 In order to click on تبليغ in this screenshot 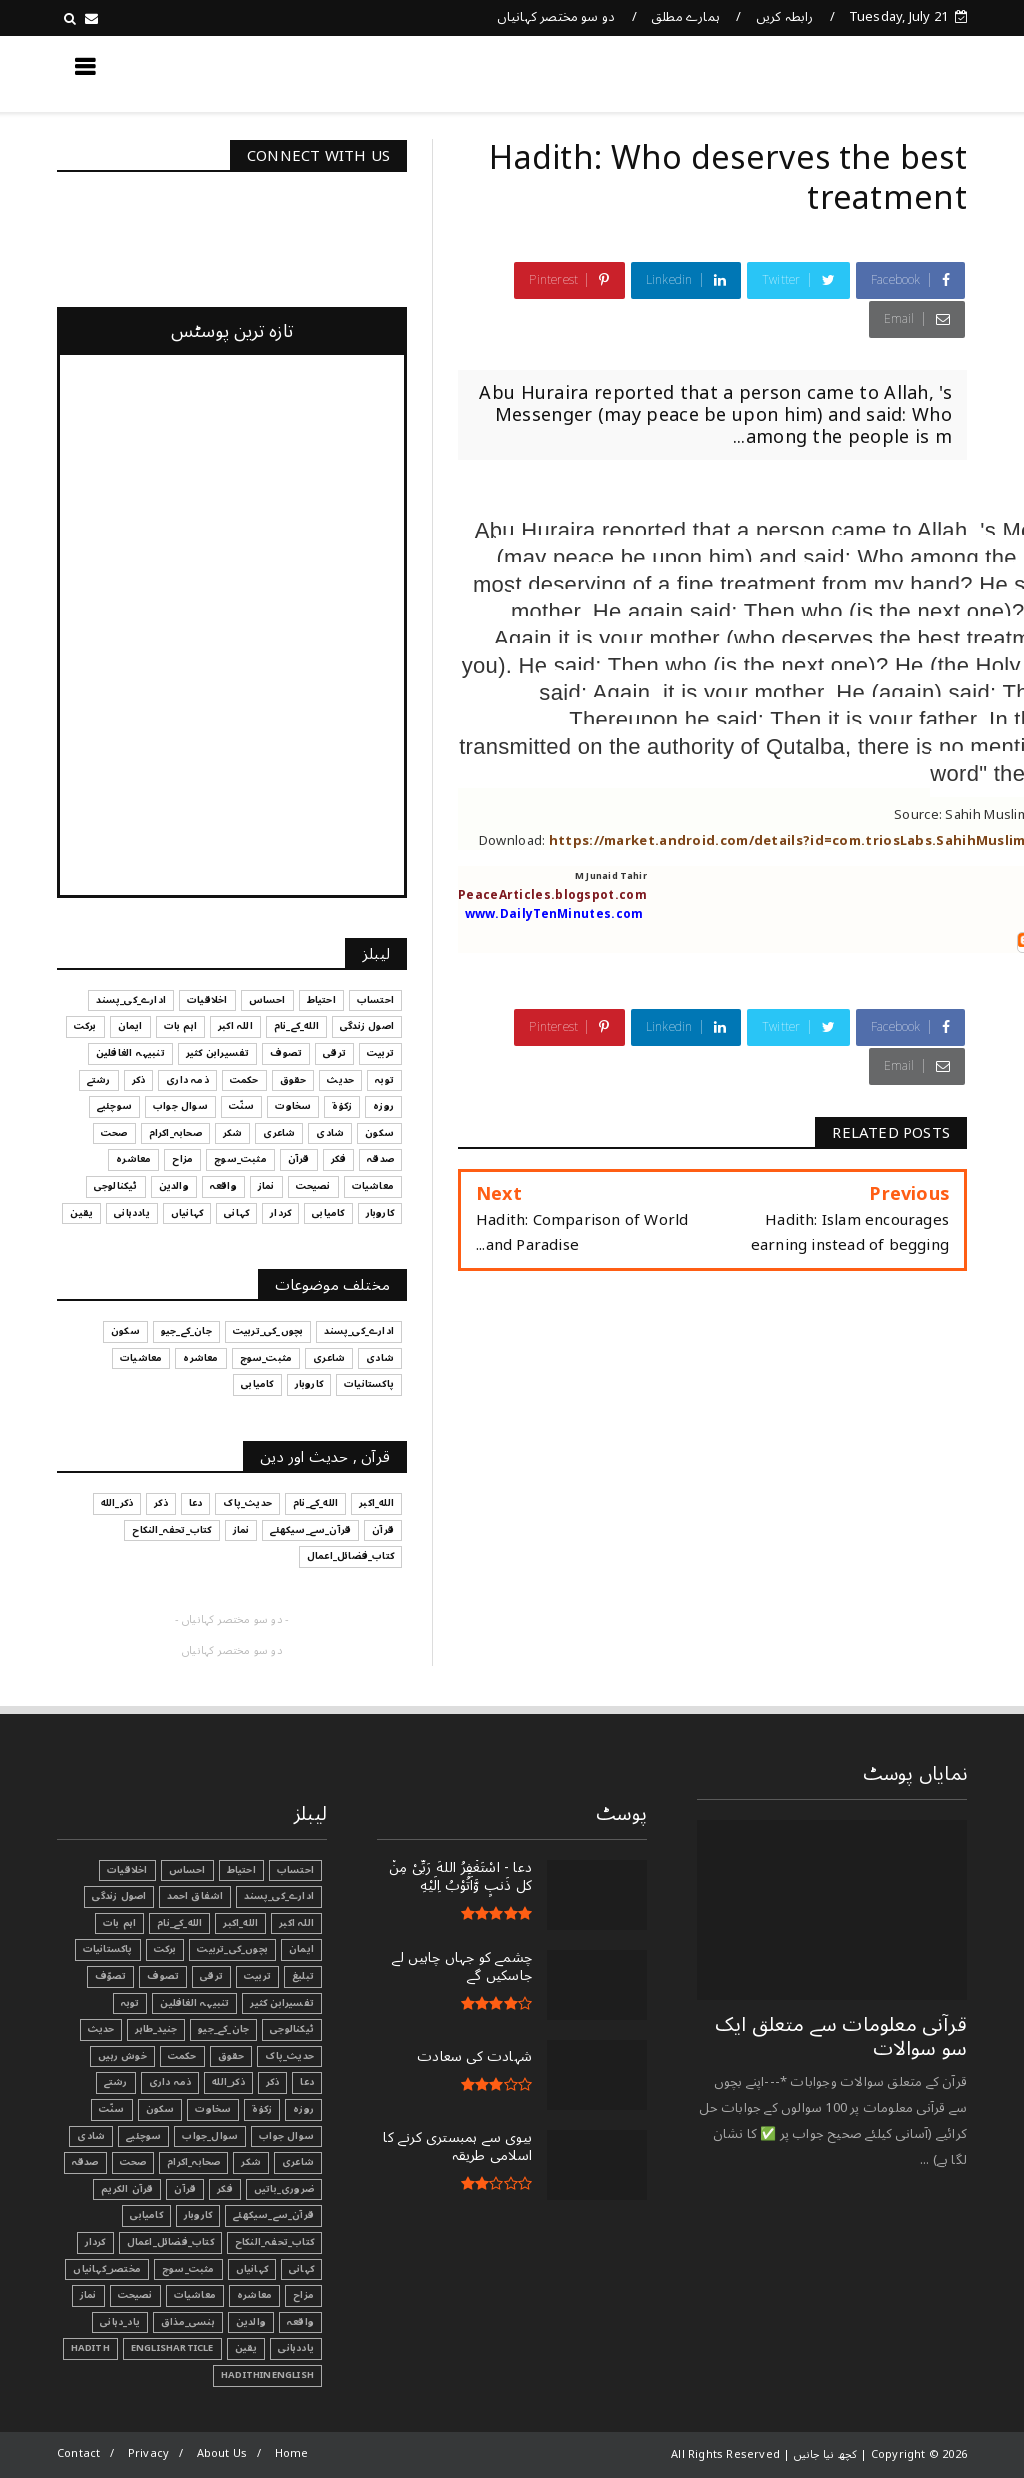, I will do `click(303, 1976)`.